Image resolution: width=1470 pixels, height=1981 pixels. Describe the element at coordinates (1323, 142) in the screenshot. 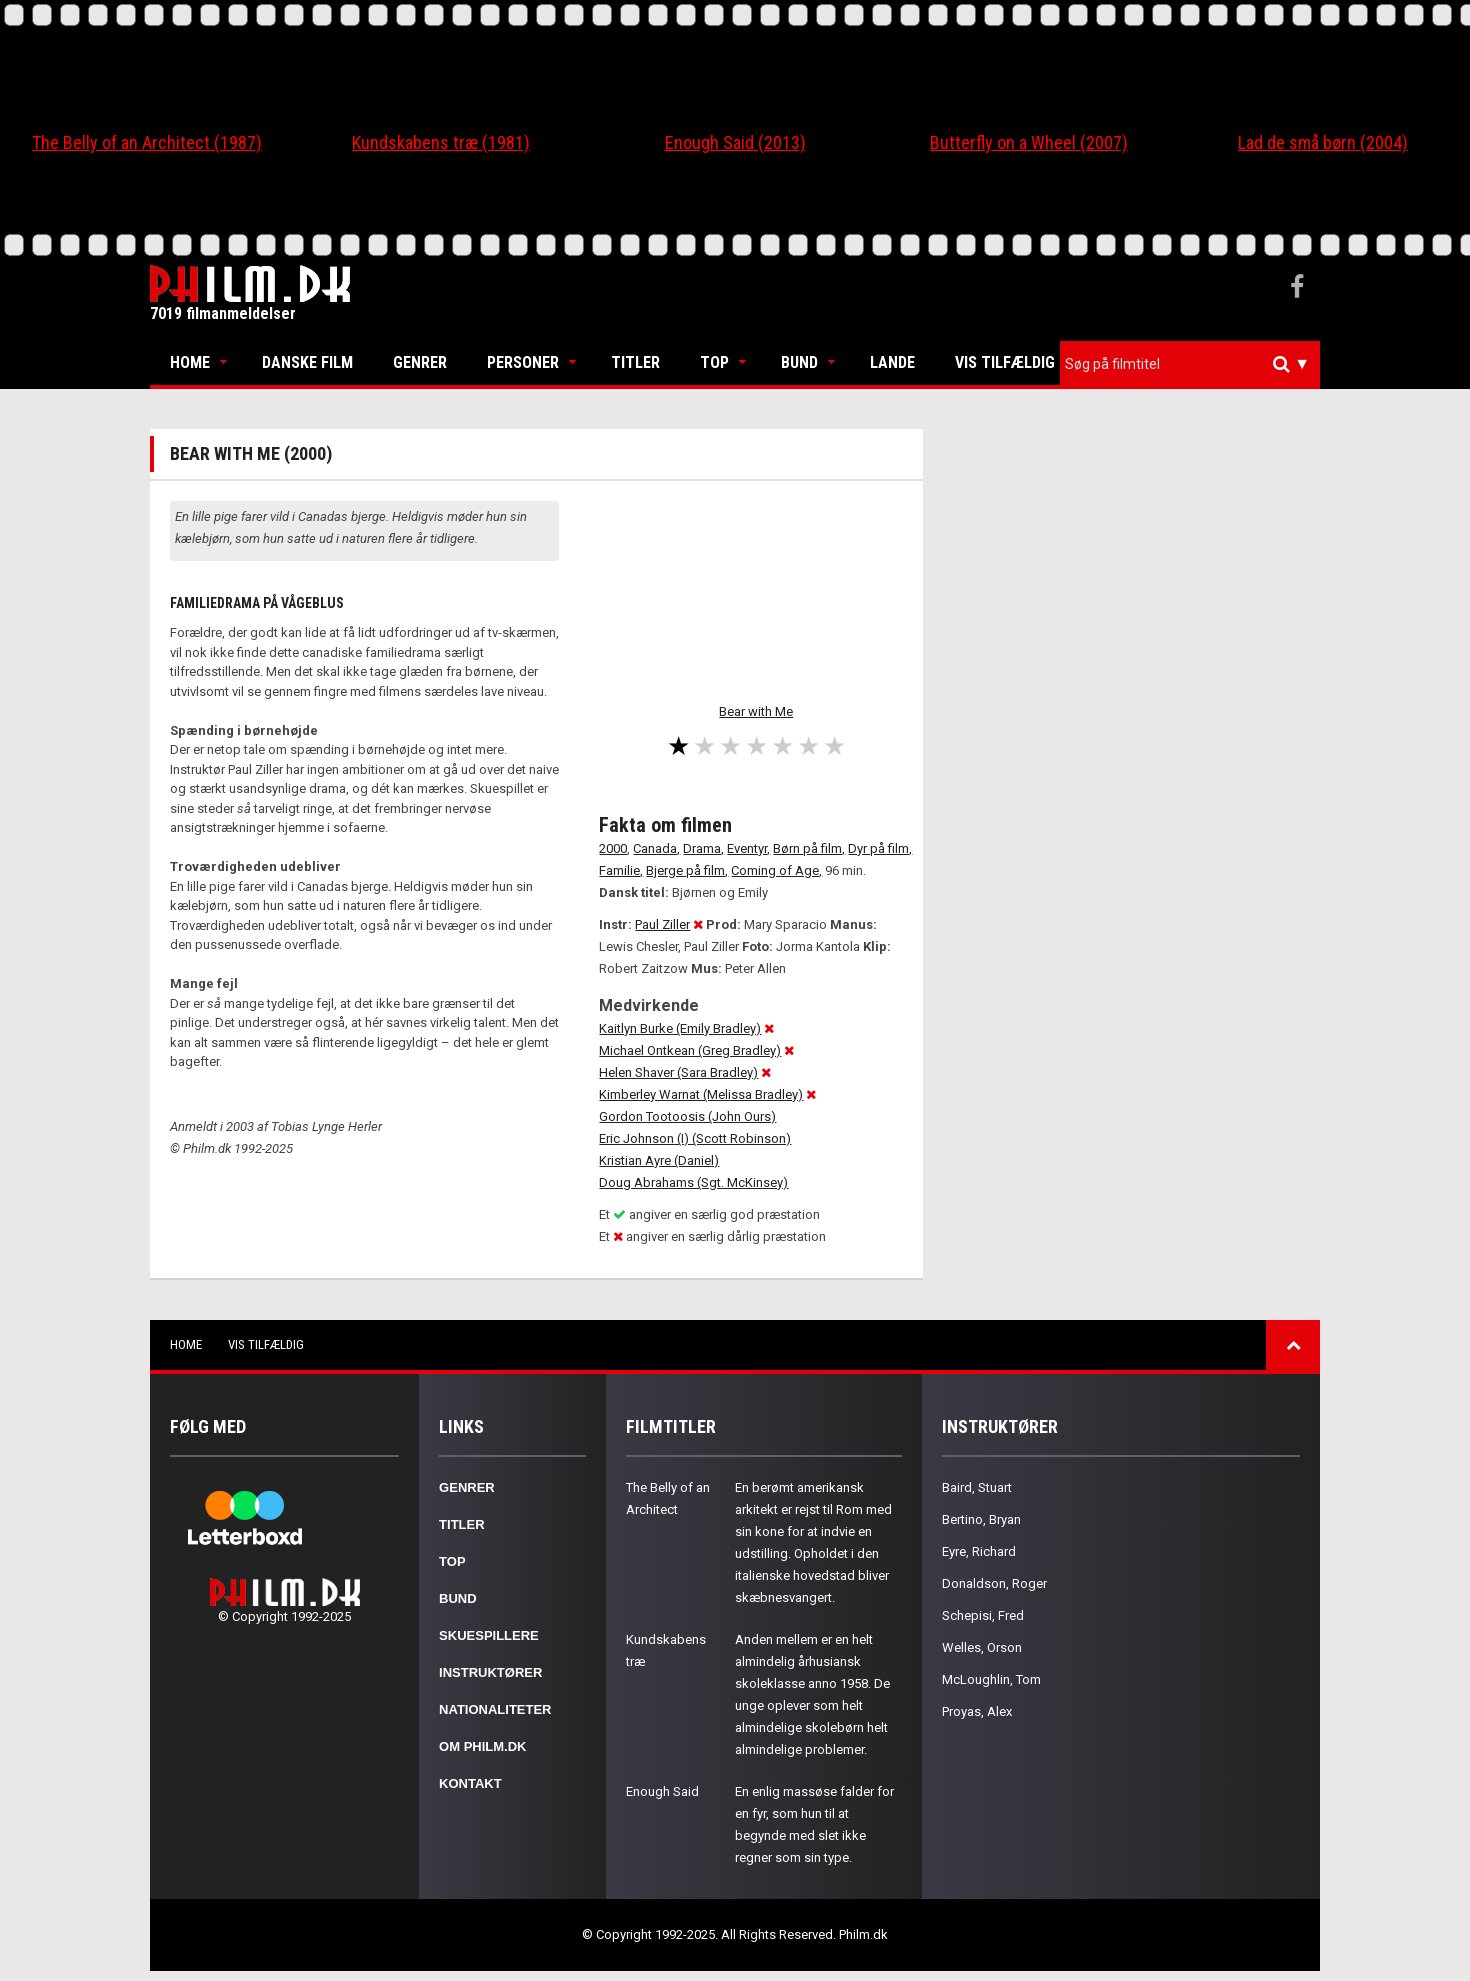

I see `Lad de små børn (2004)` at that location.